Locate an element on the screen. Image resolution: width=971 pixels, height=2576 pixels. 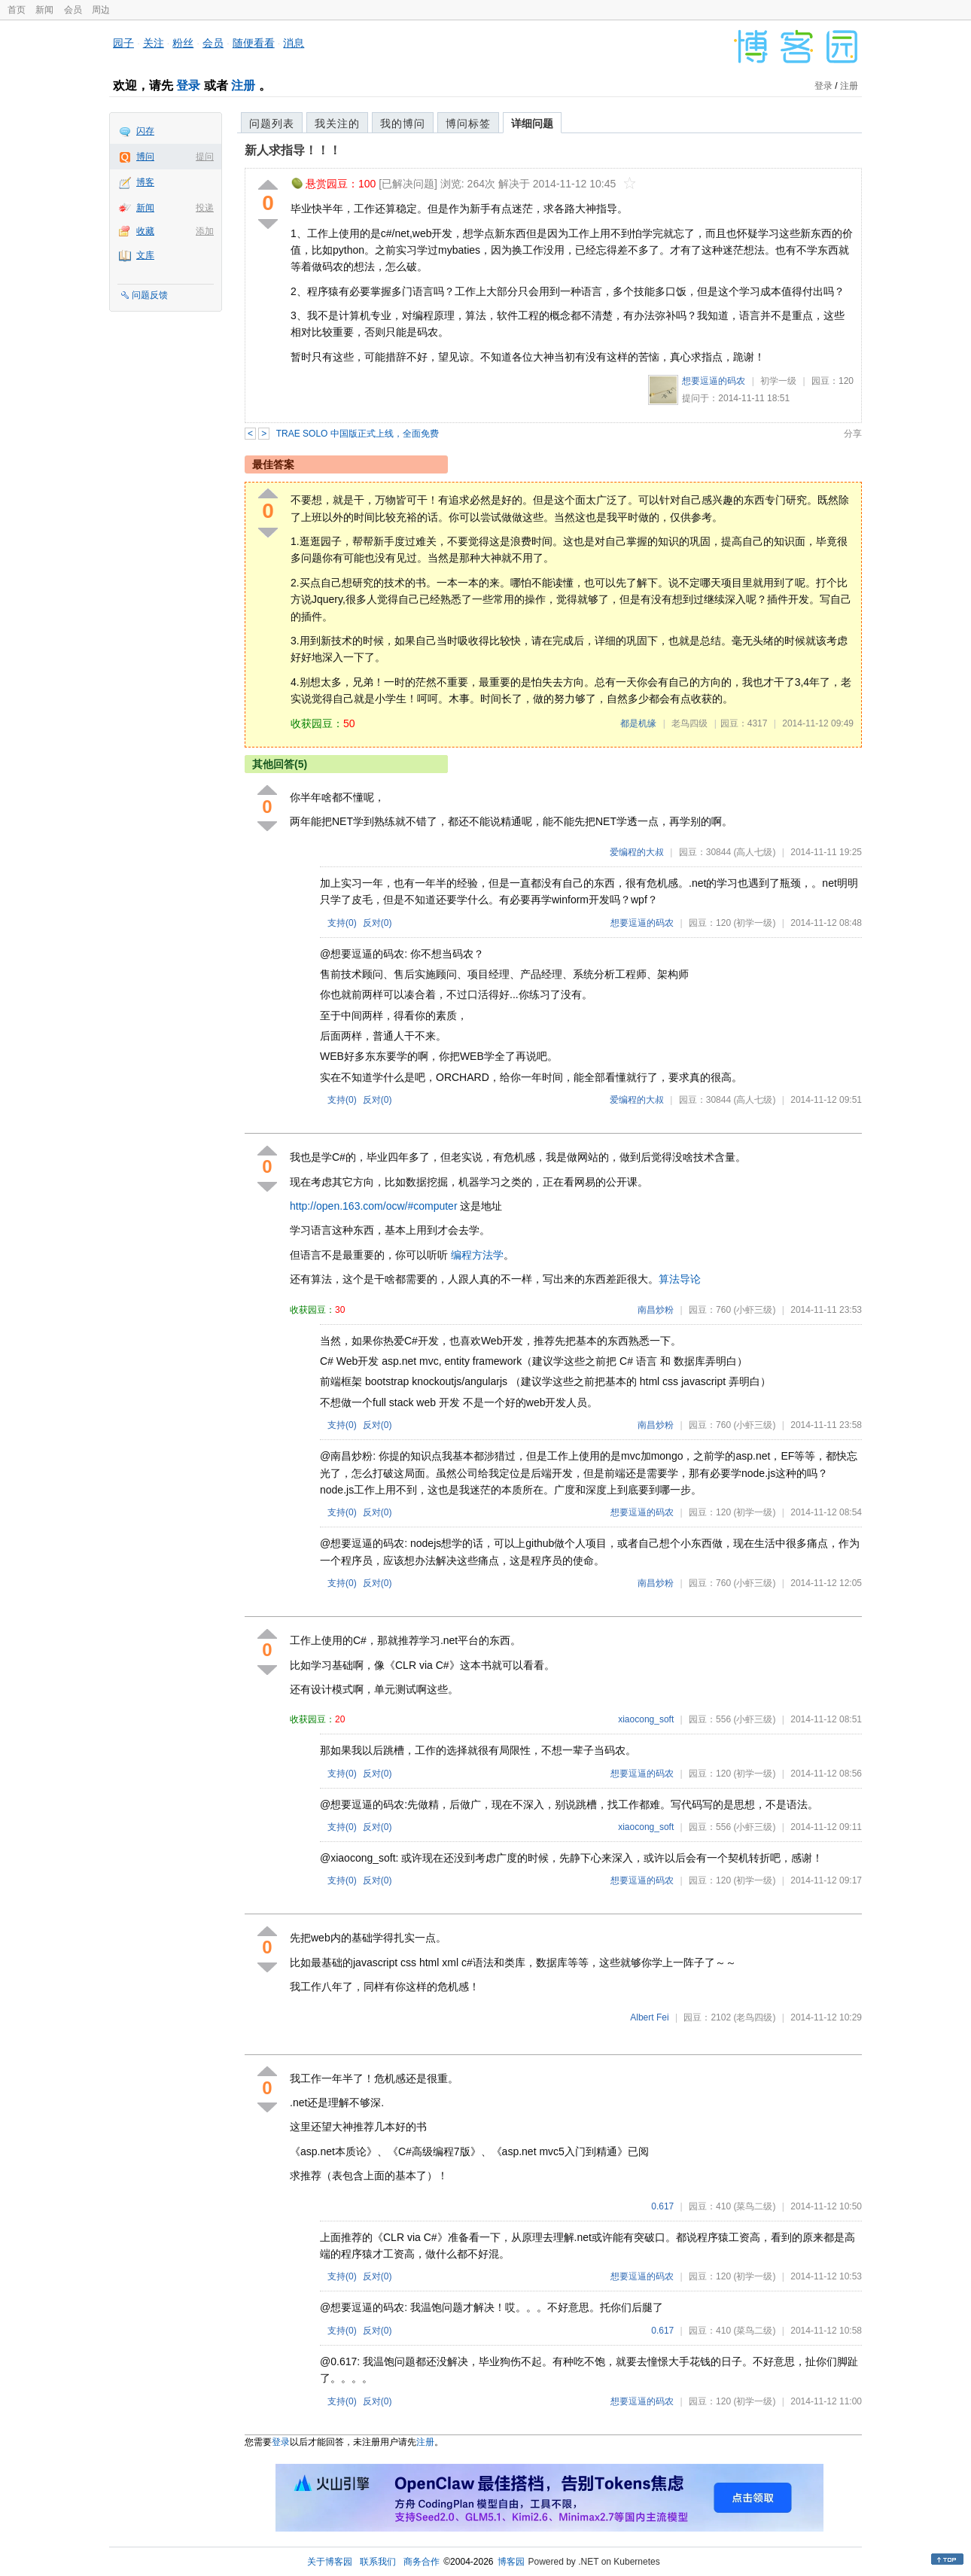
TRAE SOLO 中国版正式上线，全面免费 is located at coordinates (357, 433).